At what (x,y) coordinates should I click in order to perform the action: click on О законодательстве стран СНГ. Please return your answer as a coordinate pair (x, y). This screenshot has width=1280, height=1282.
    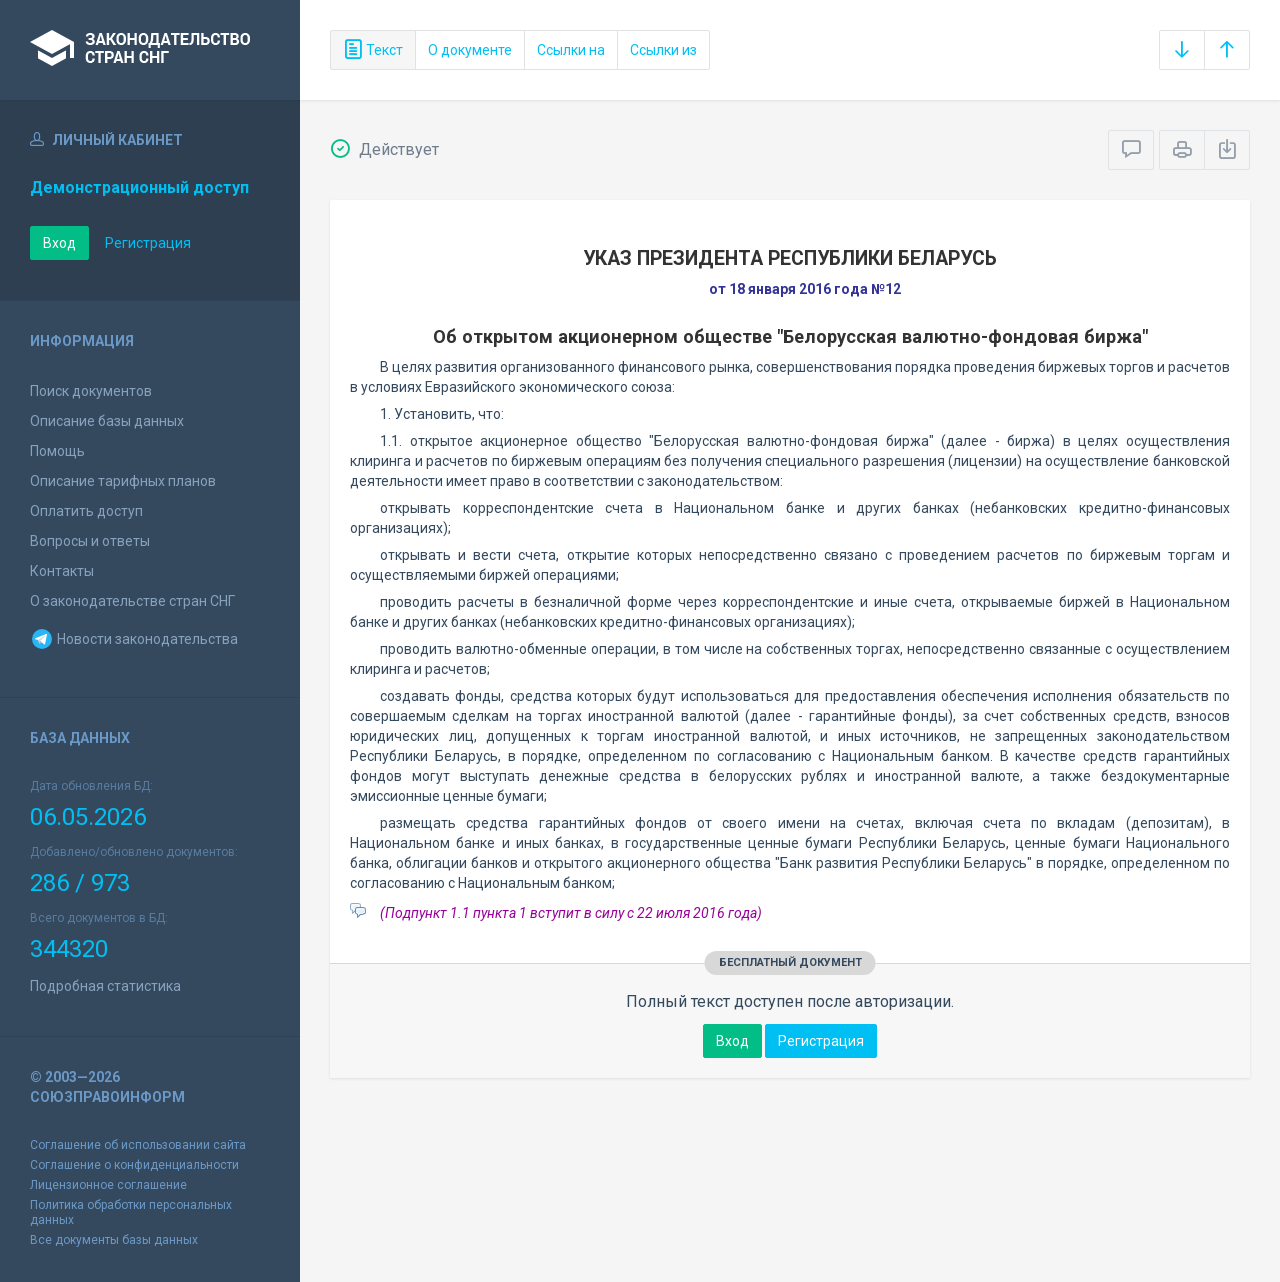
    Looking at the image, I should click on (132, 601).